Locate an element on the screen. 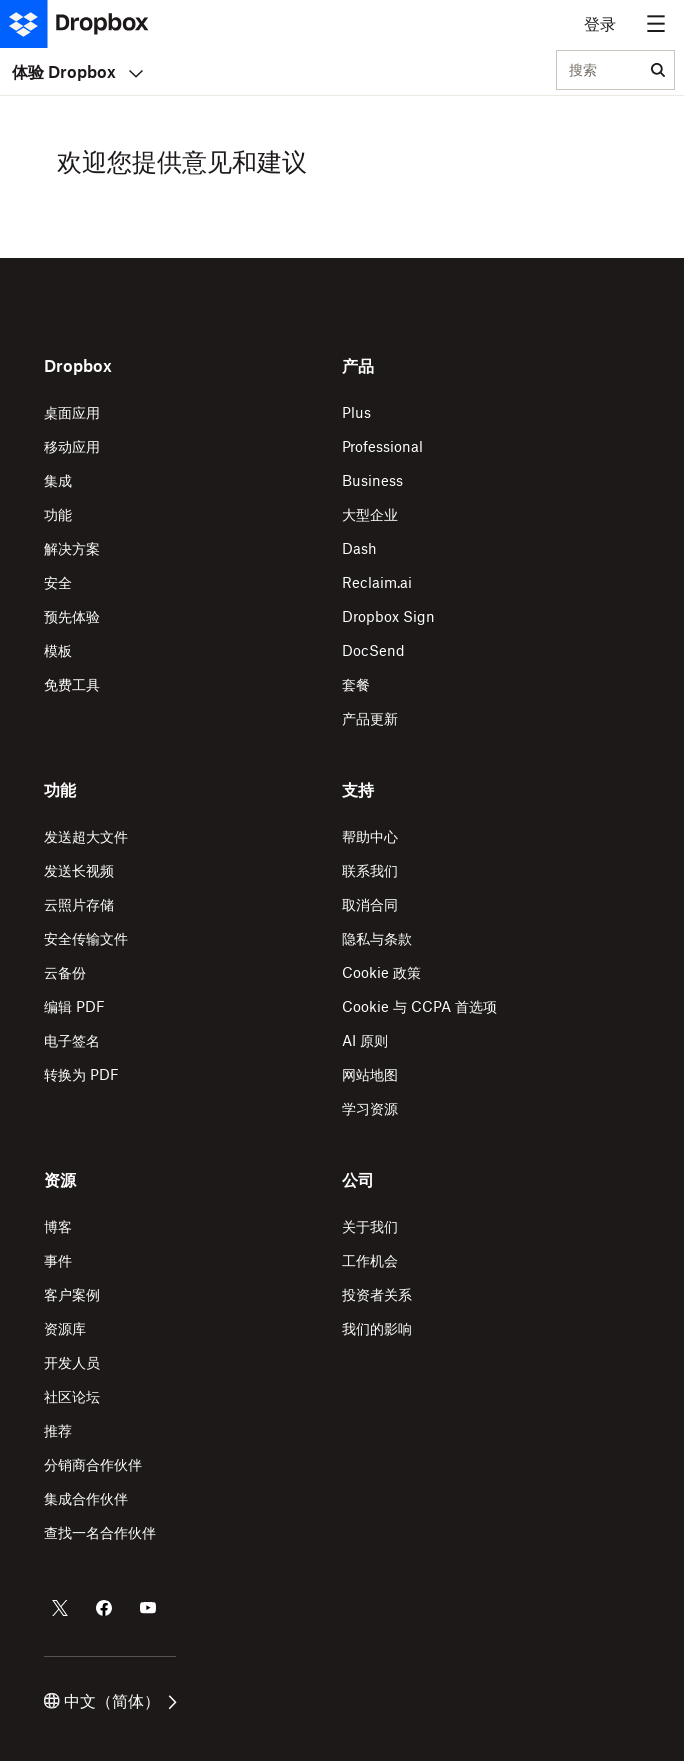 The image size is (684, 1761). 集成合作伙伴 is located at coordinates (86, 1498).